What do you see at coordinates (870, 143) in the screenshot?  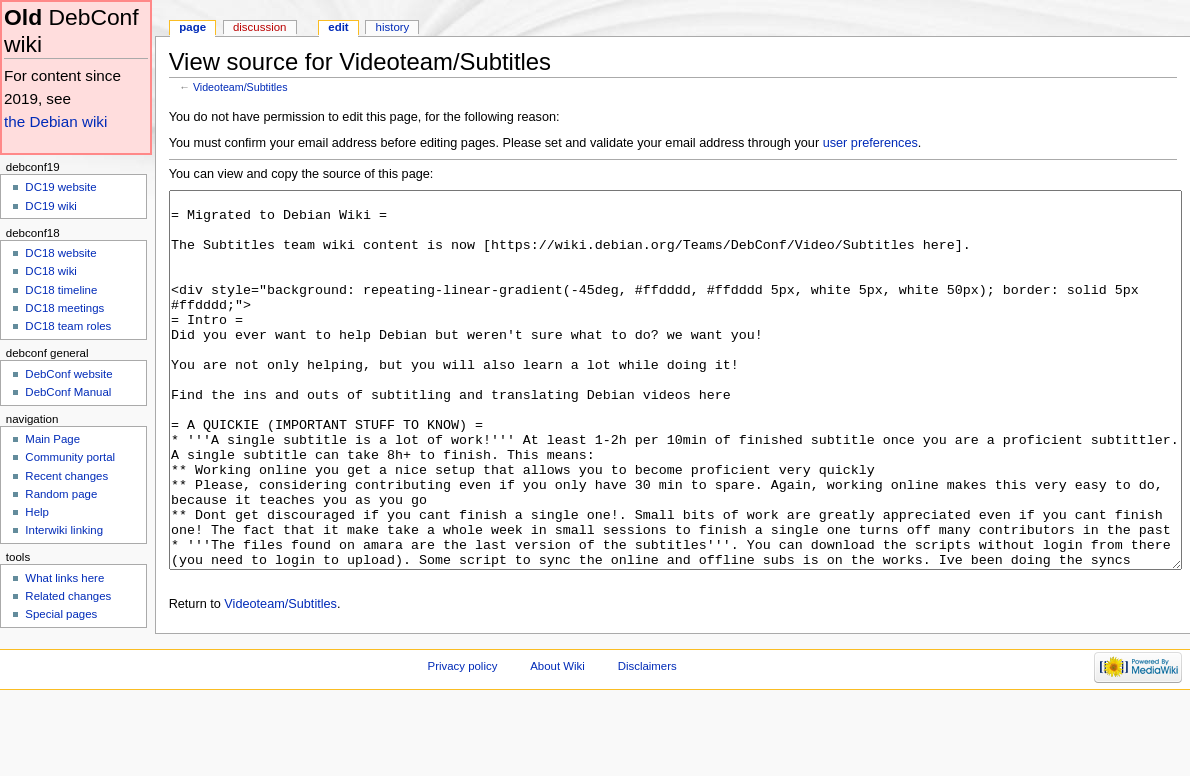 I see `user preferences` at bounding box center [870, 143].